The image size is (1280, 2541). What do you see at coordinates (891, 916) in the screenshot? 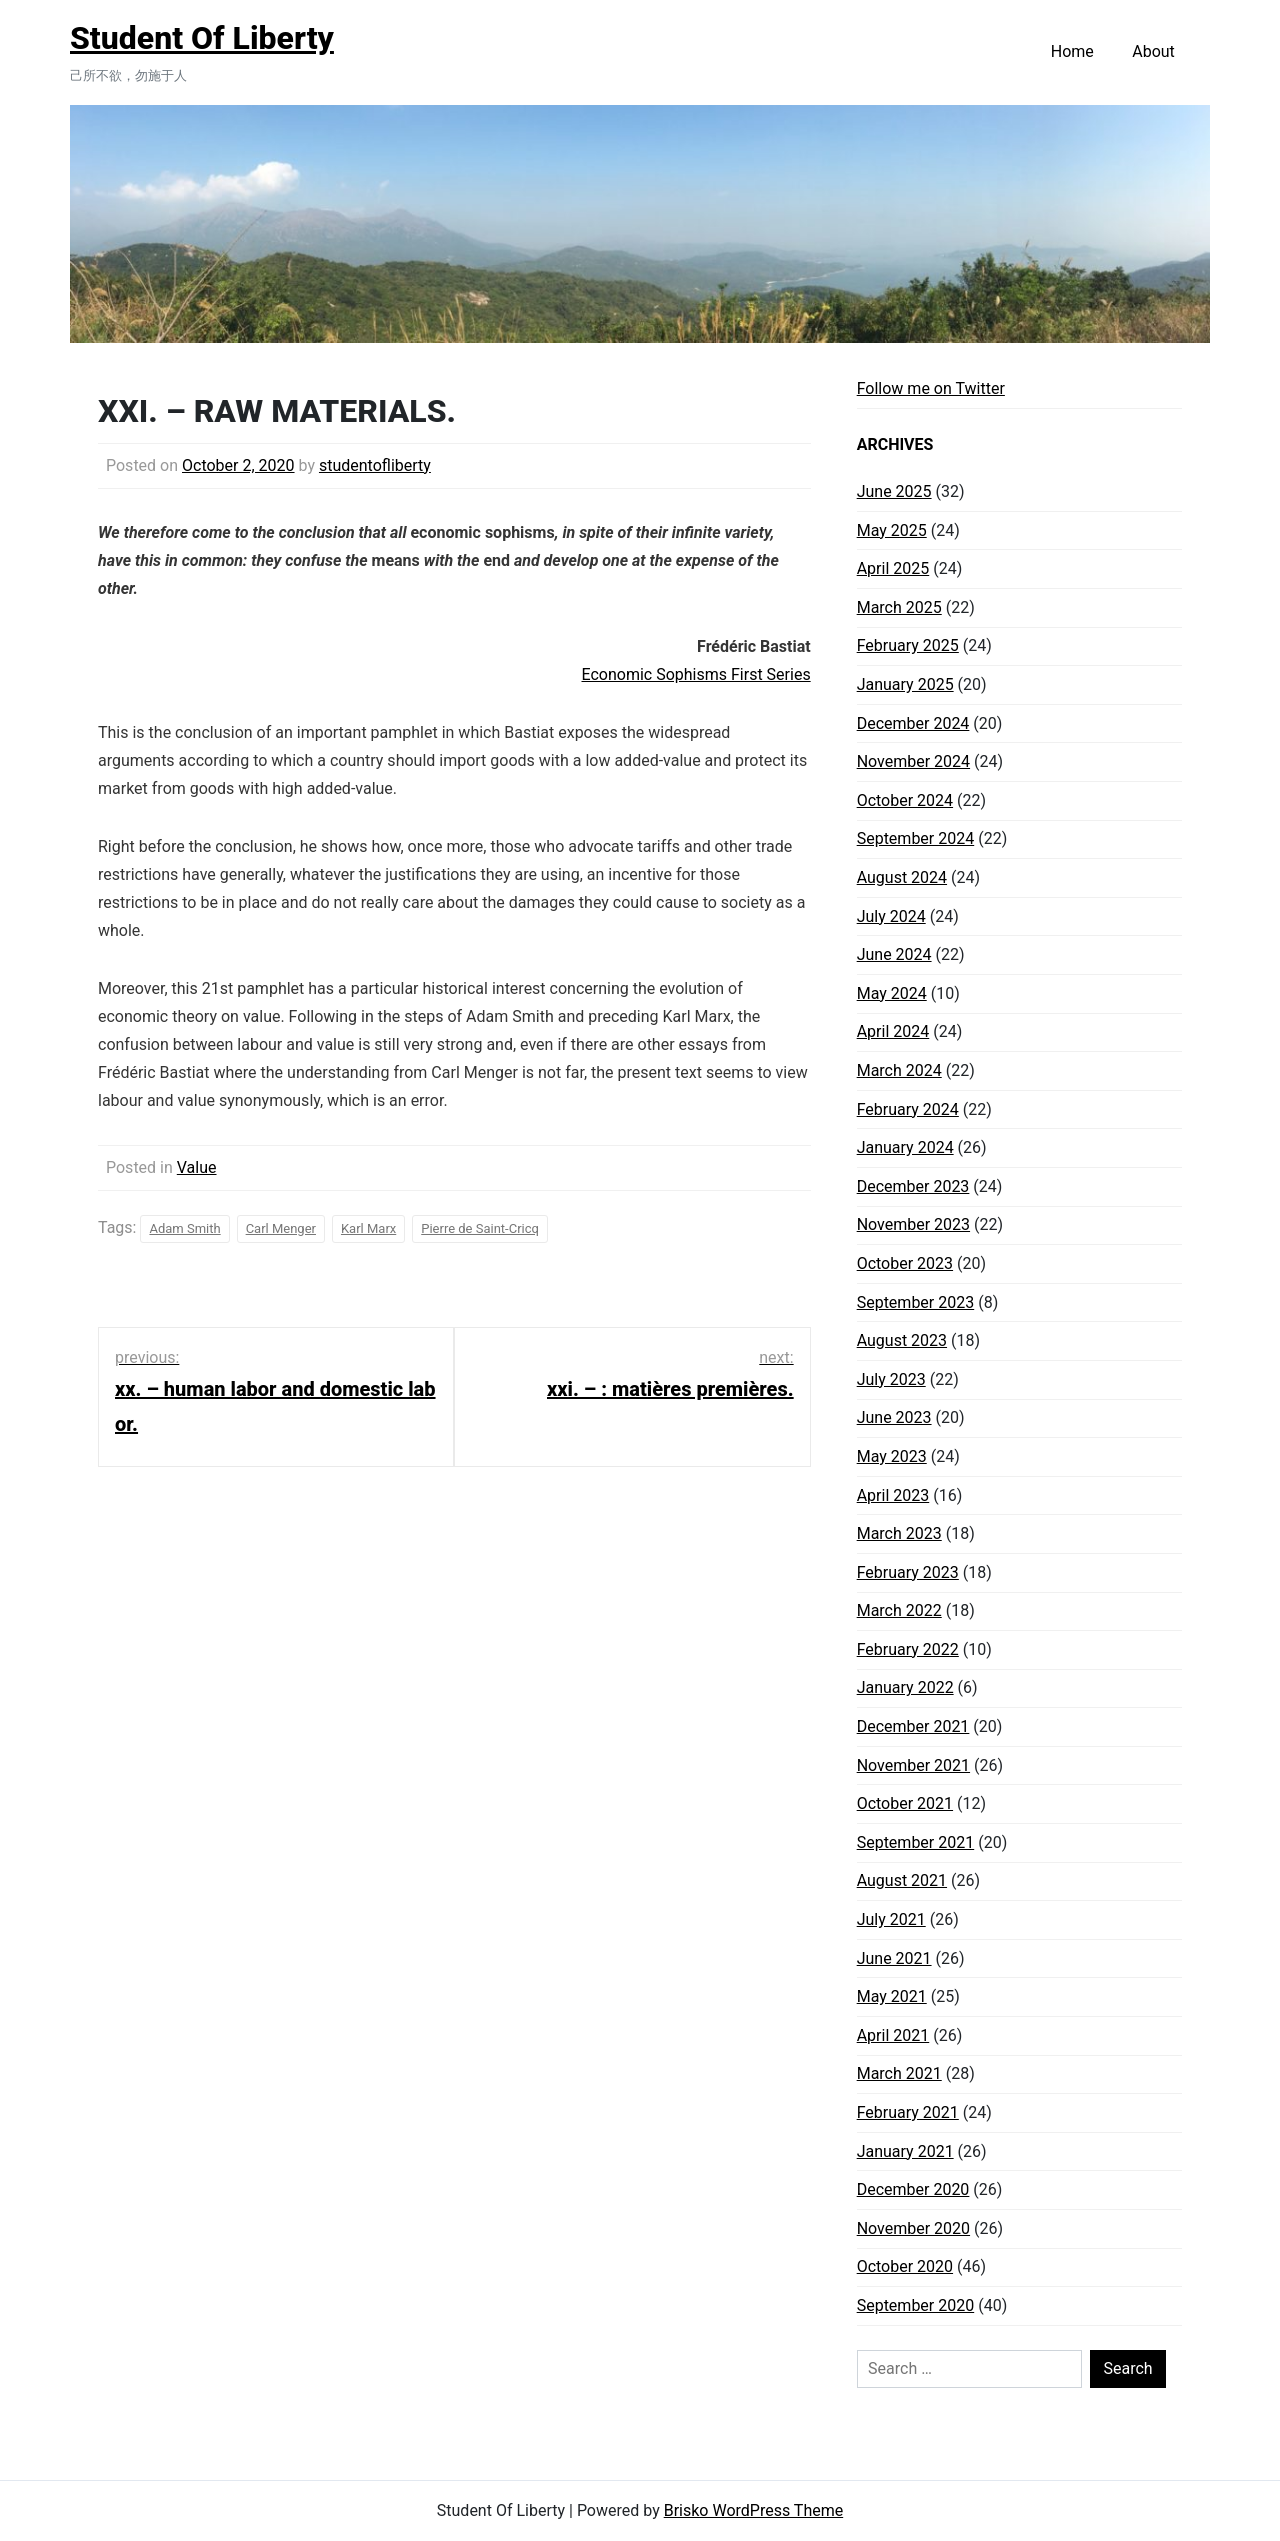
I see `July 2024` at bounding box center [891, 916].